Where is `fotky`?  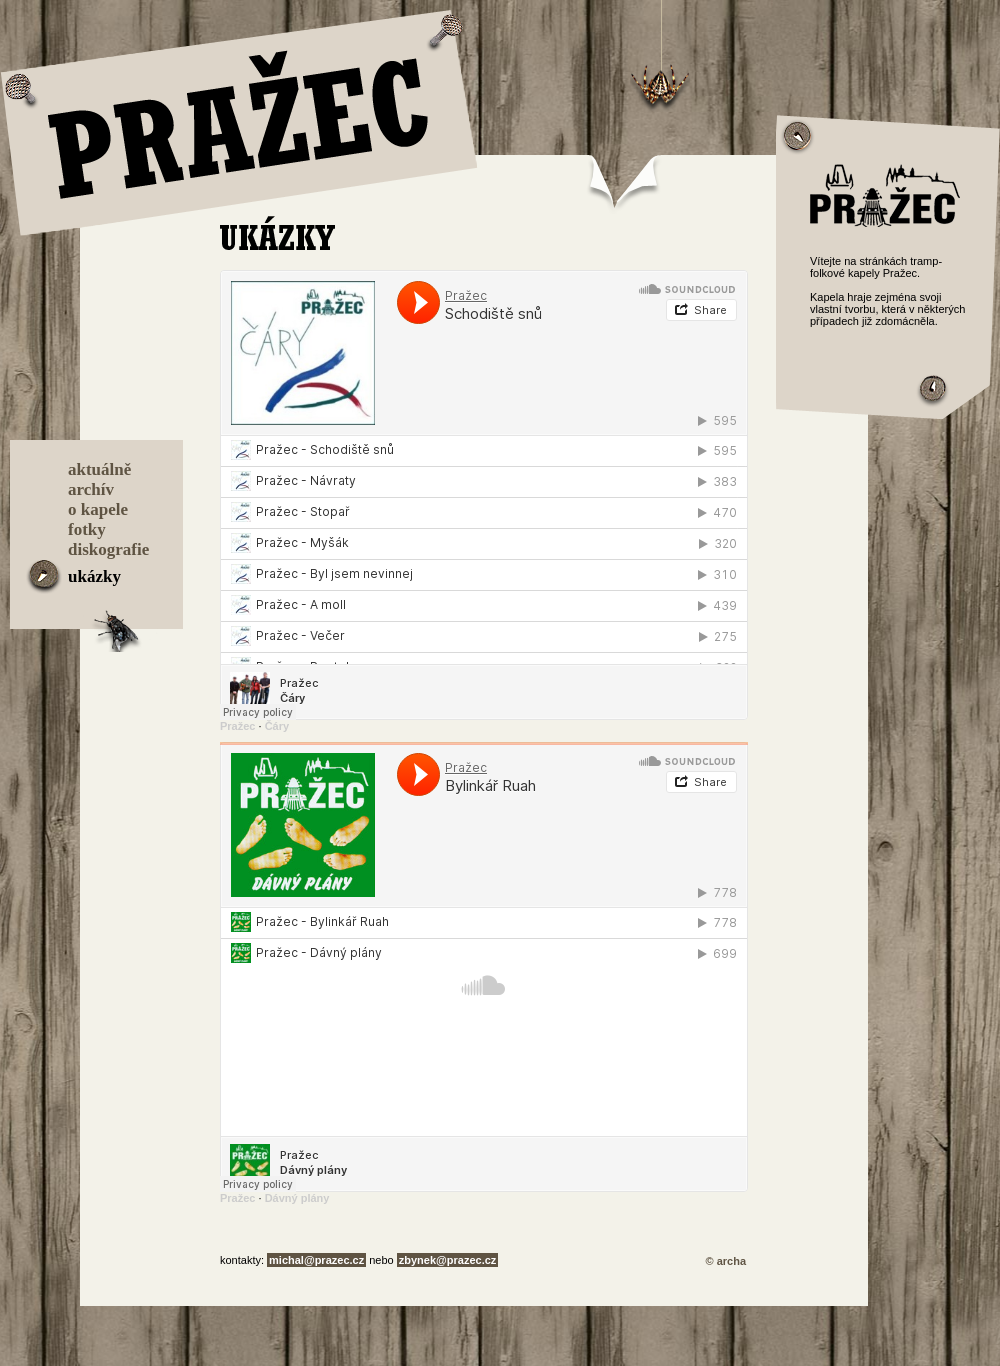 fotky is located at coordinates (87, 529).